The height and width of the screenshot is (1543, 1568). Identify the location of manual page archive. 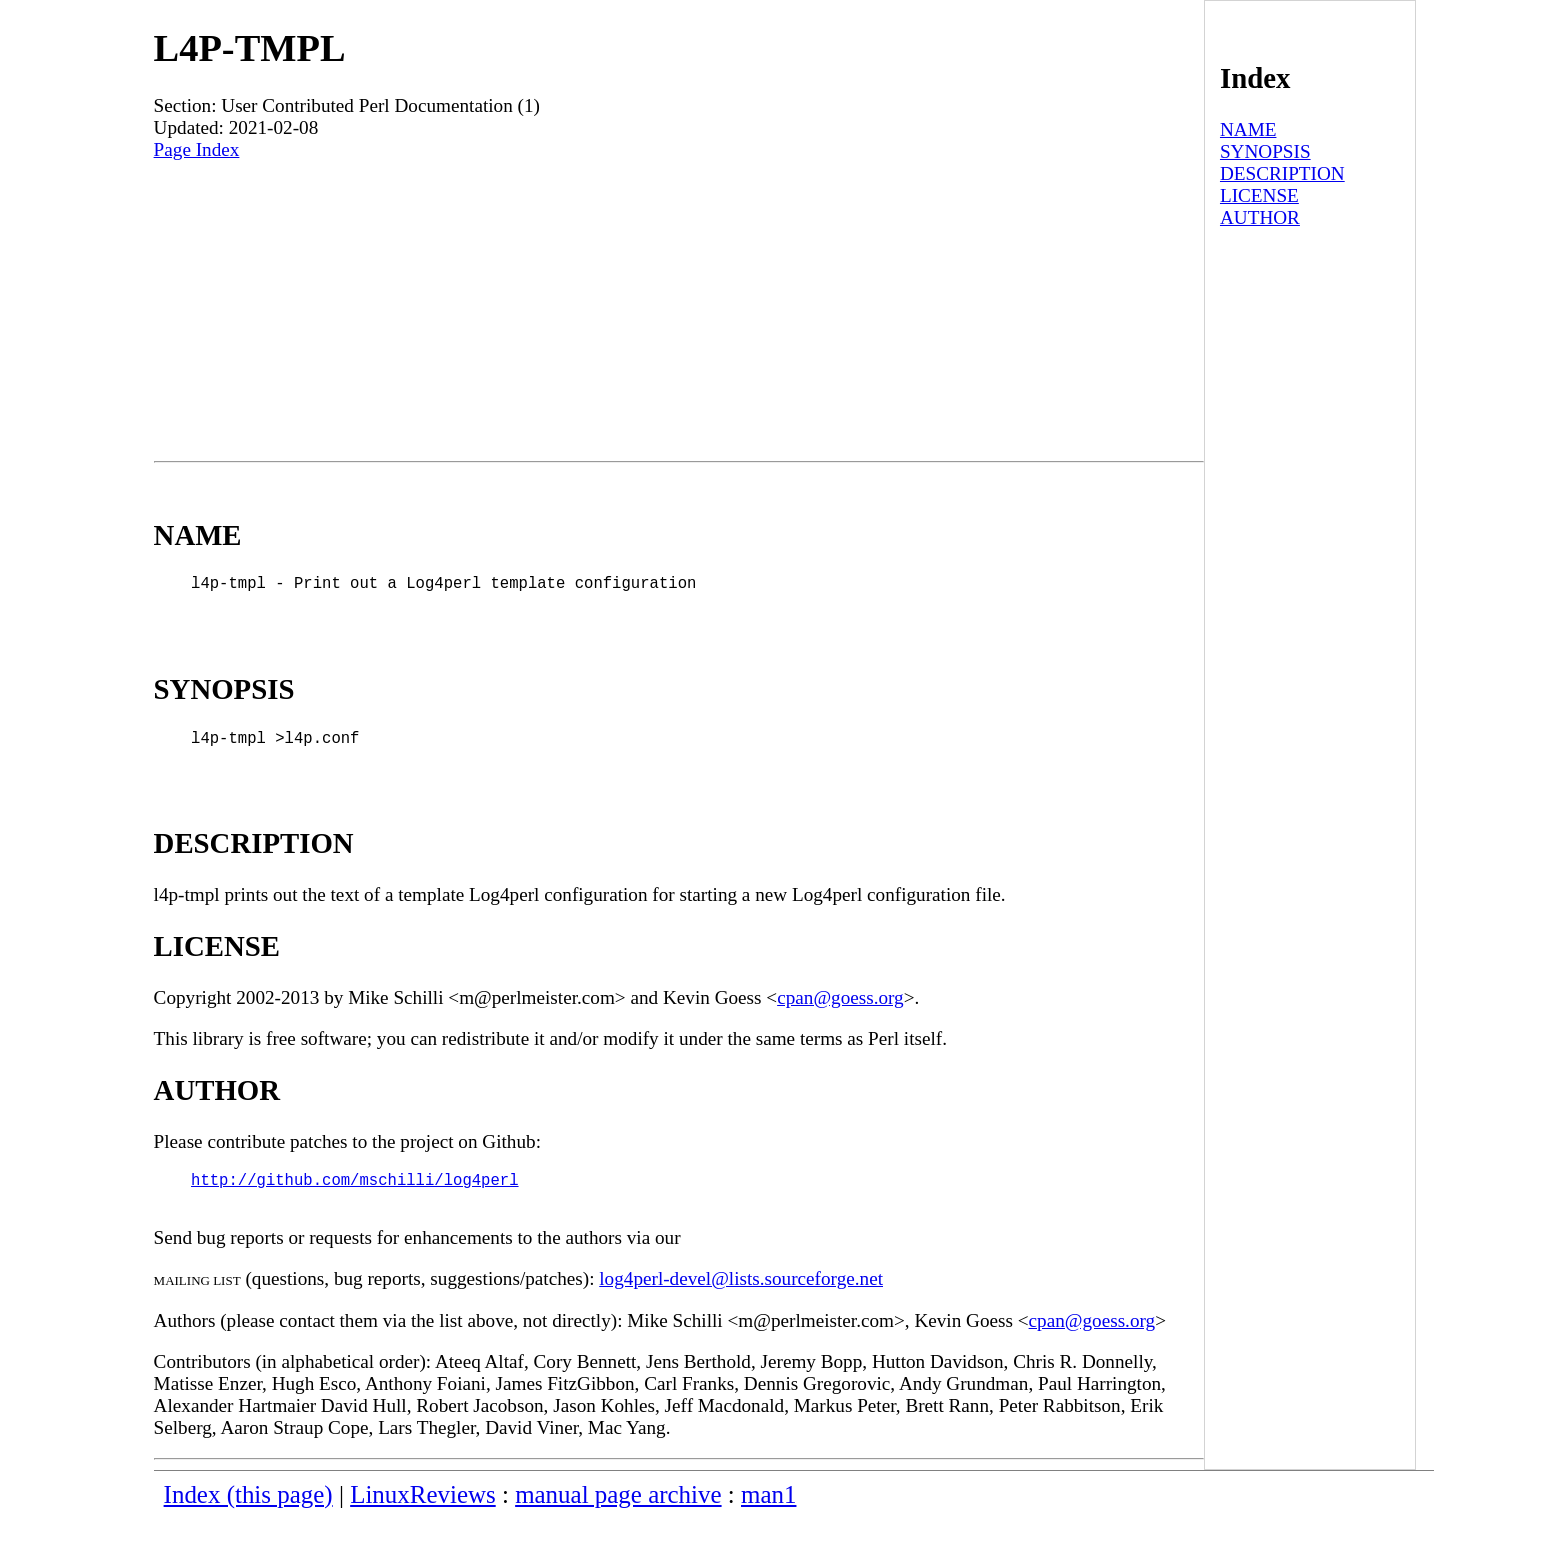
(618, 1518).